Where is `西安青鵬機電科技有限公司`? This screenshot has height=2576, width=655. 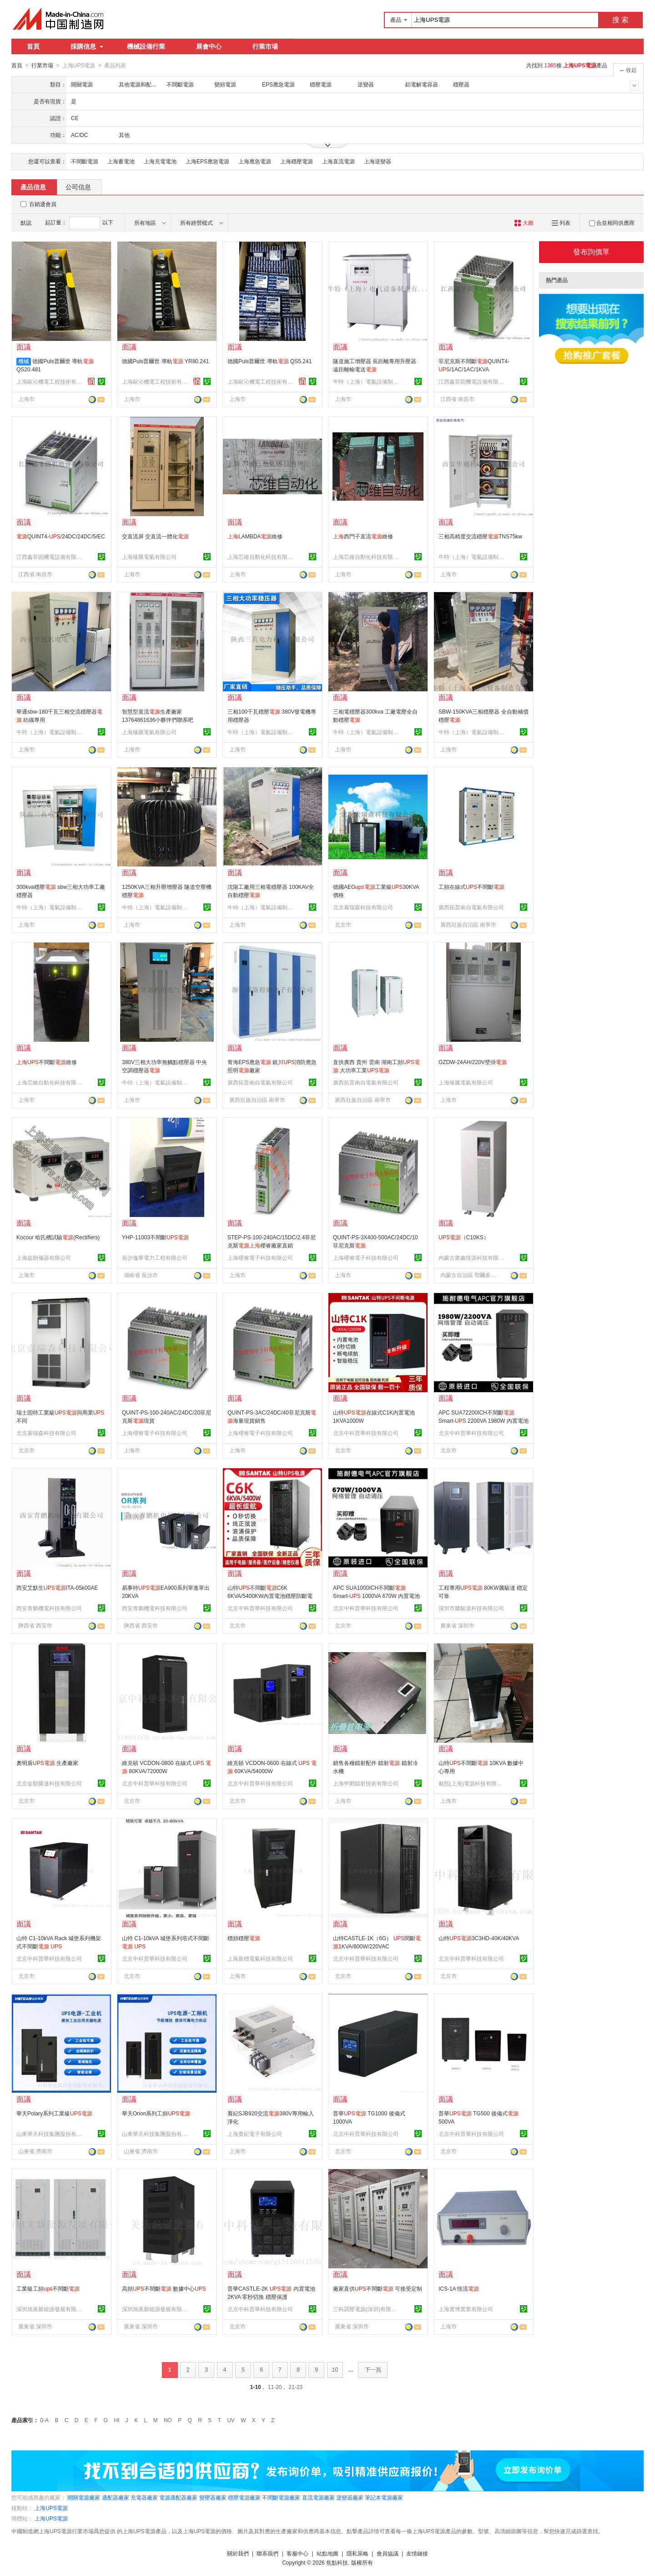 西安青鵬機電科技有限公司 is located at coordinates (49, 1608).